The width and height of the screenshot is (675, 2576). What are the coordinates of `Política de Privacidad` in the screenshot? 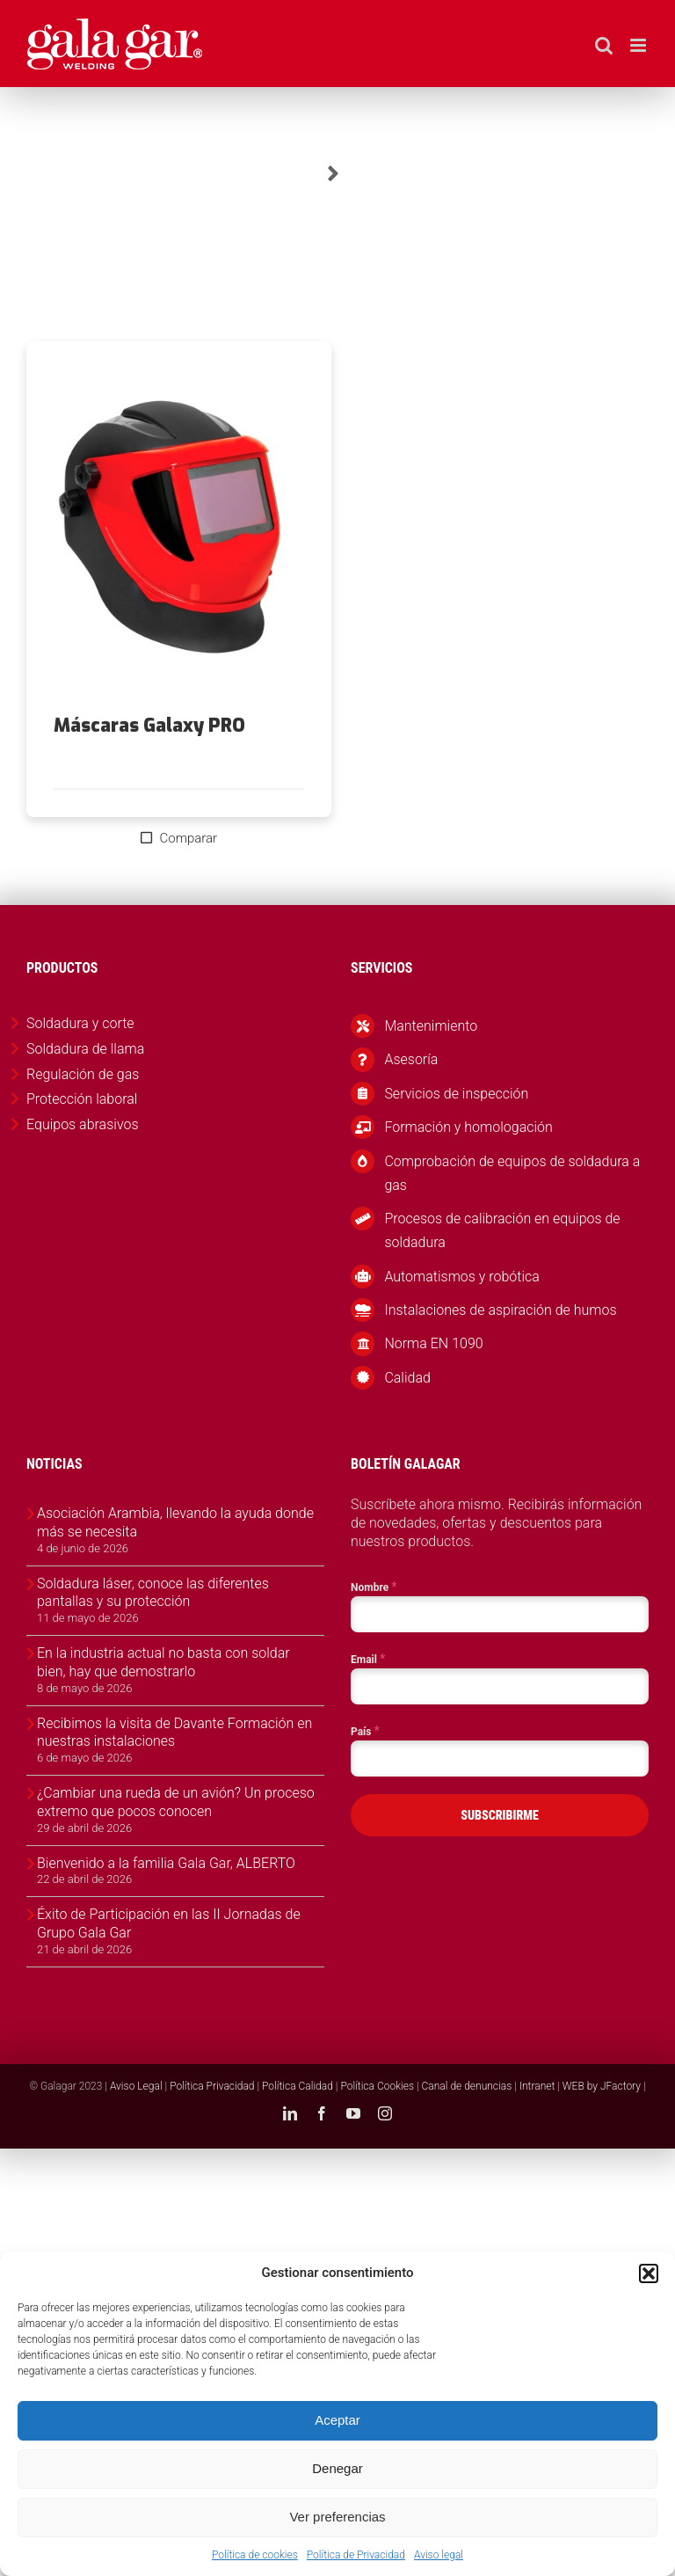 It's located at (356, 2555).